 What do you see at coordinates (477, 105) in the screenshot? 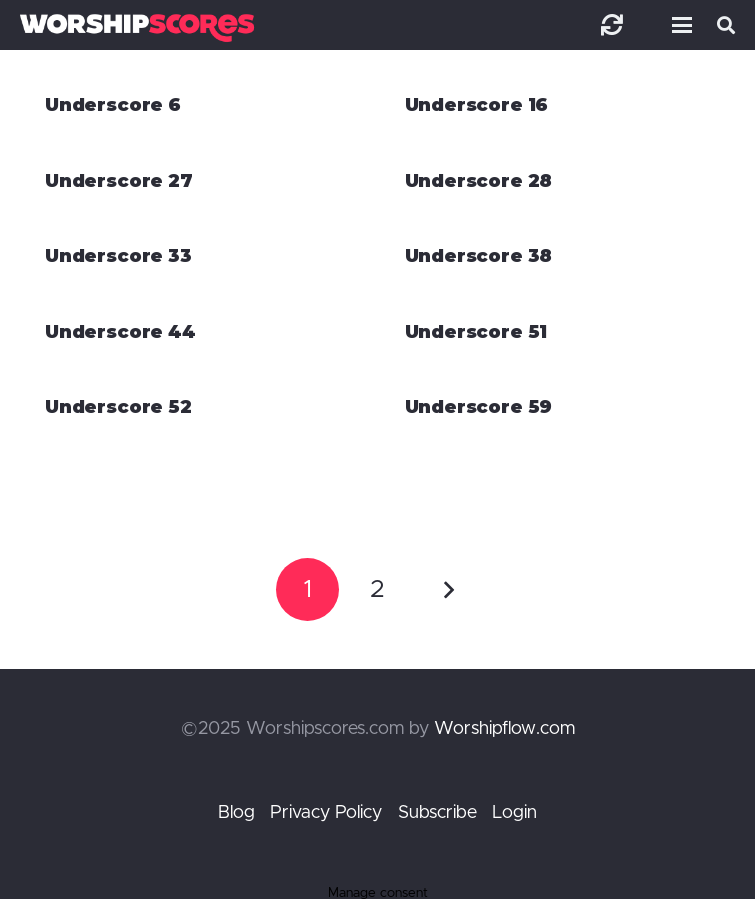
I see `Underscore 16` at bounding box center [477, 105].